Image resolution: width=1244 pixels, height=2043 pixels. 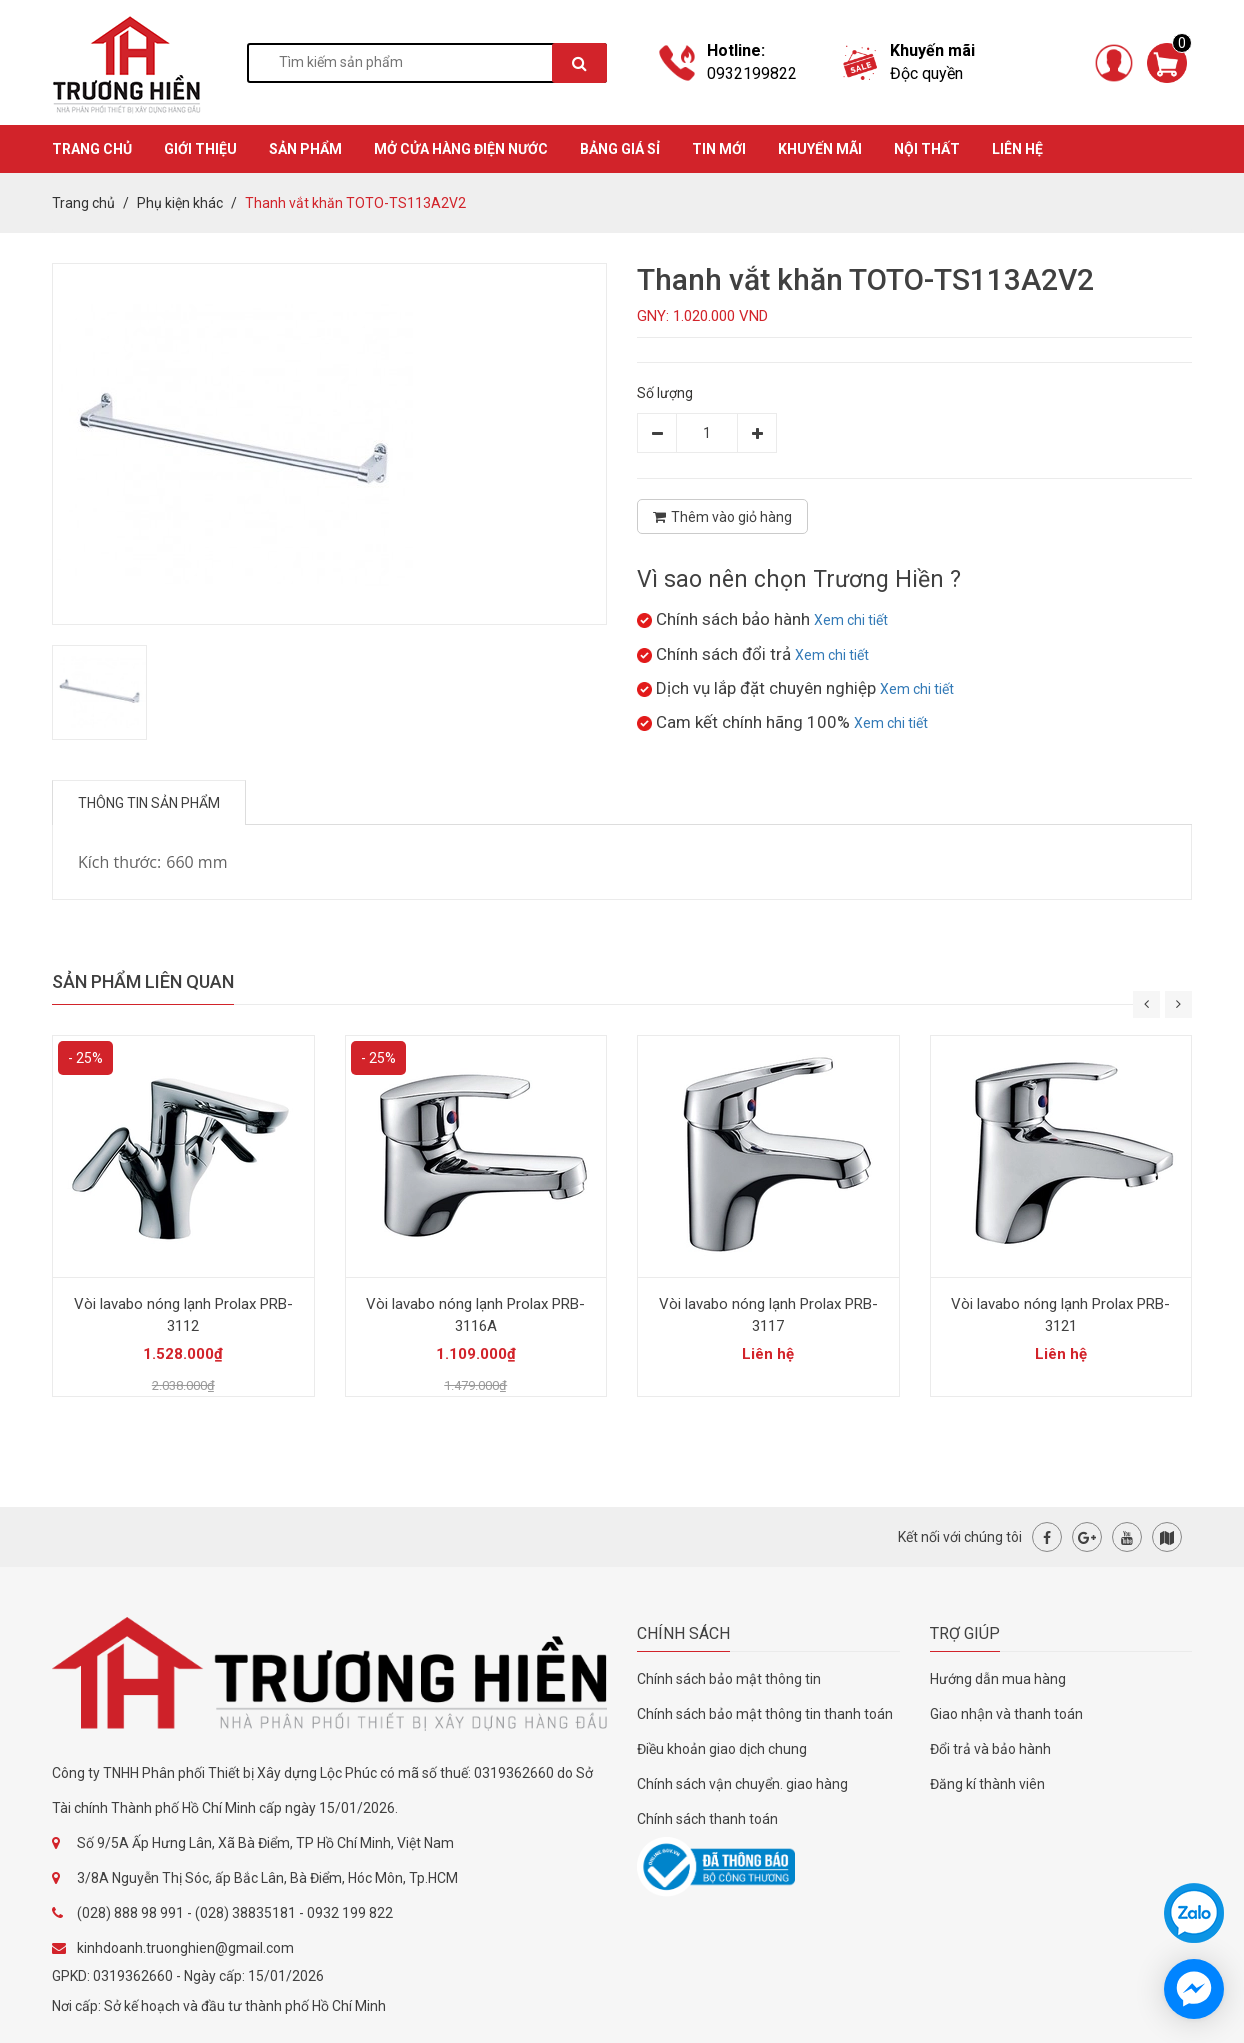 What do you see at coordinates (768, 1315) in the screenshot?
I see `Vòi lavabo nóng lạnh Prolax PRB-3117` at bounding box center [768, 1315].